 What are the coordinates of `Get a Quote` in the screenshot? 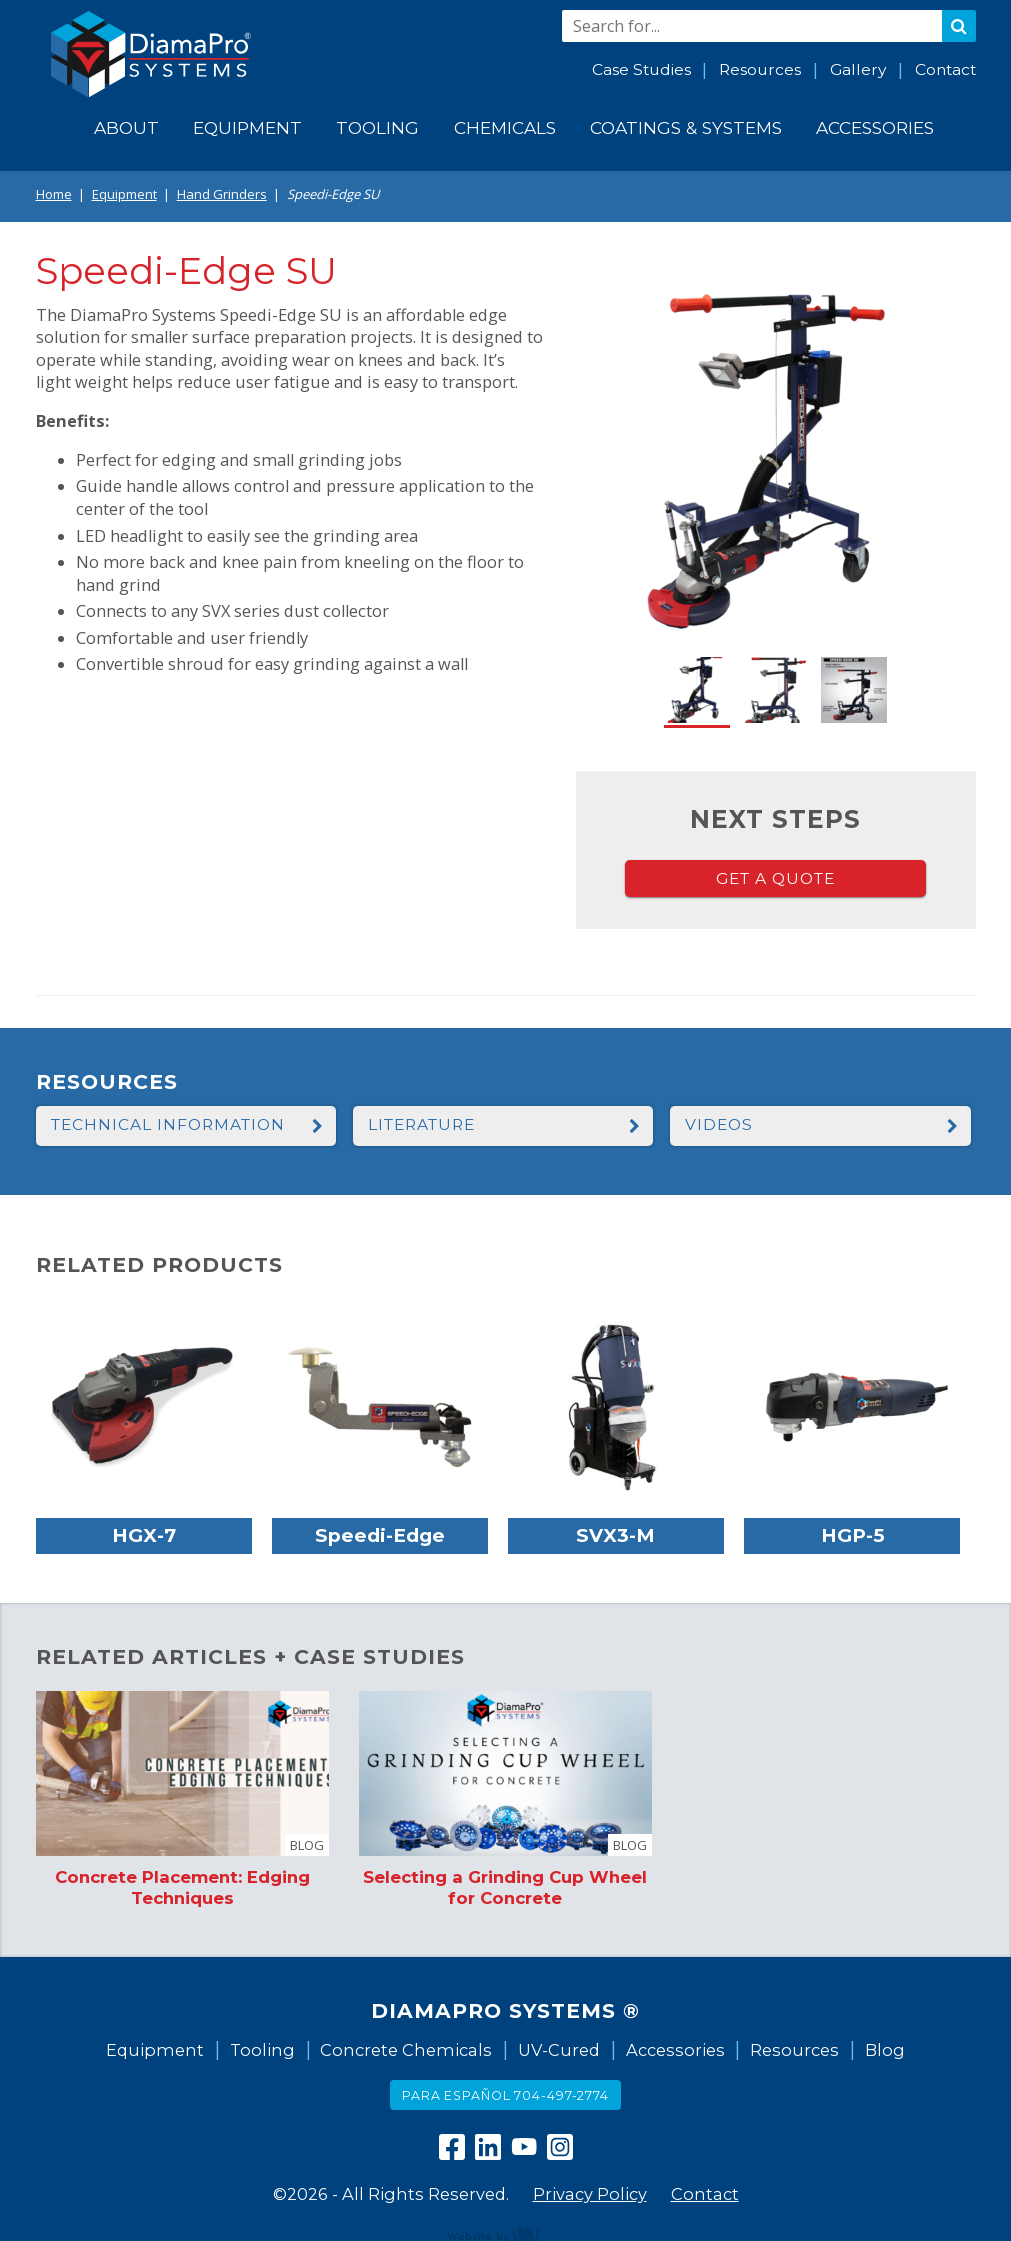 It's located at (775, 878).